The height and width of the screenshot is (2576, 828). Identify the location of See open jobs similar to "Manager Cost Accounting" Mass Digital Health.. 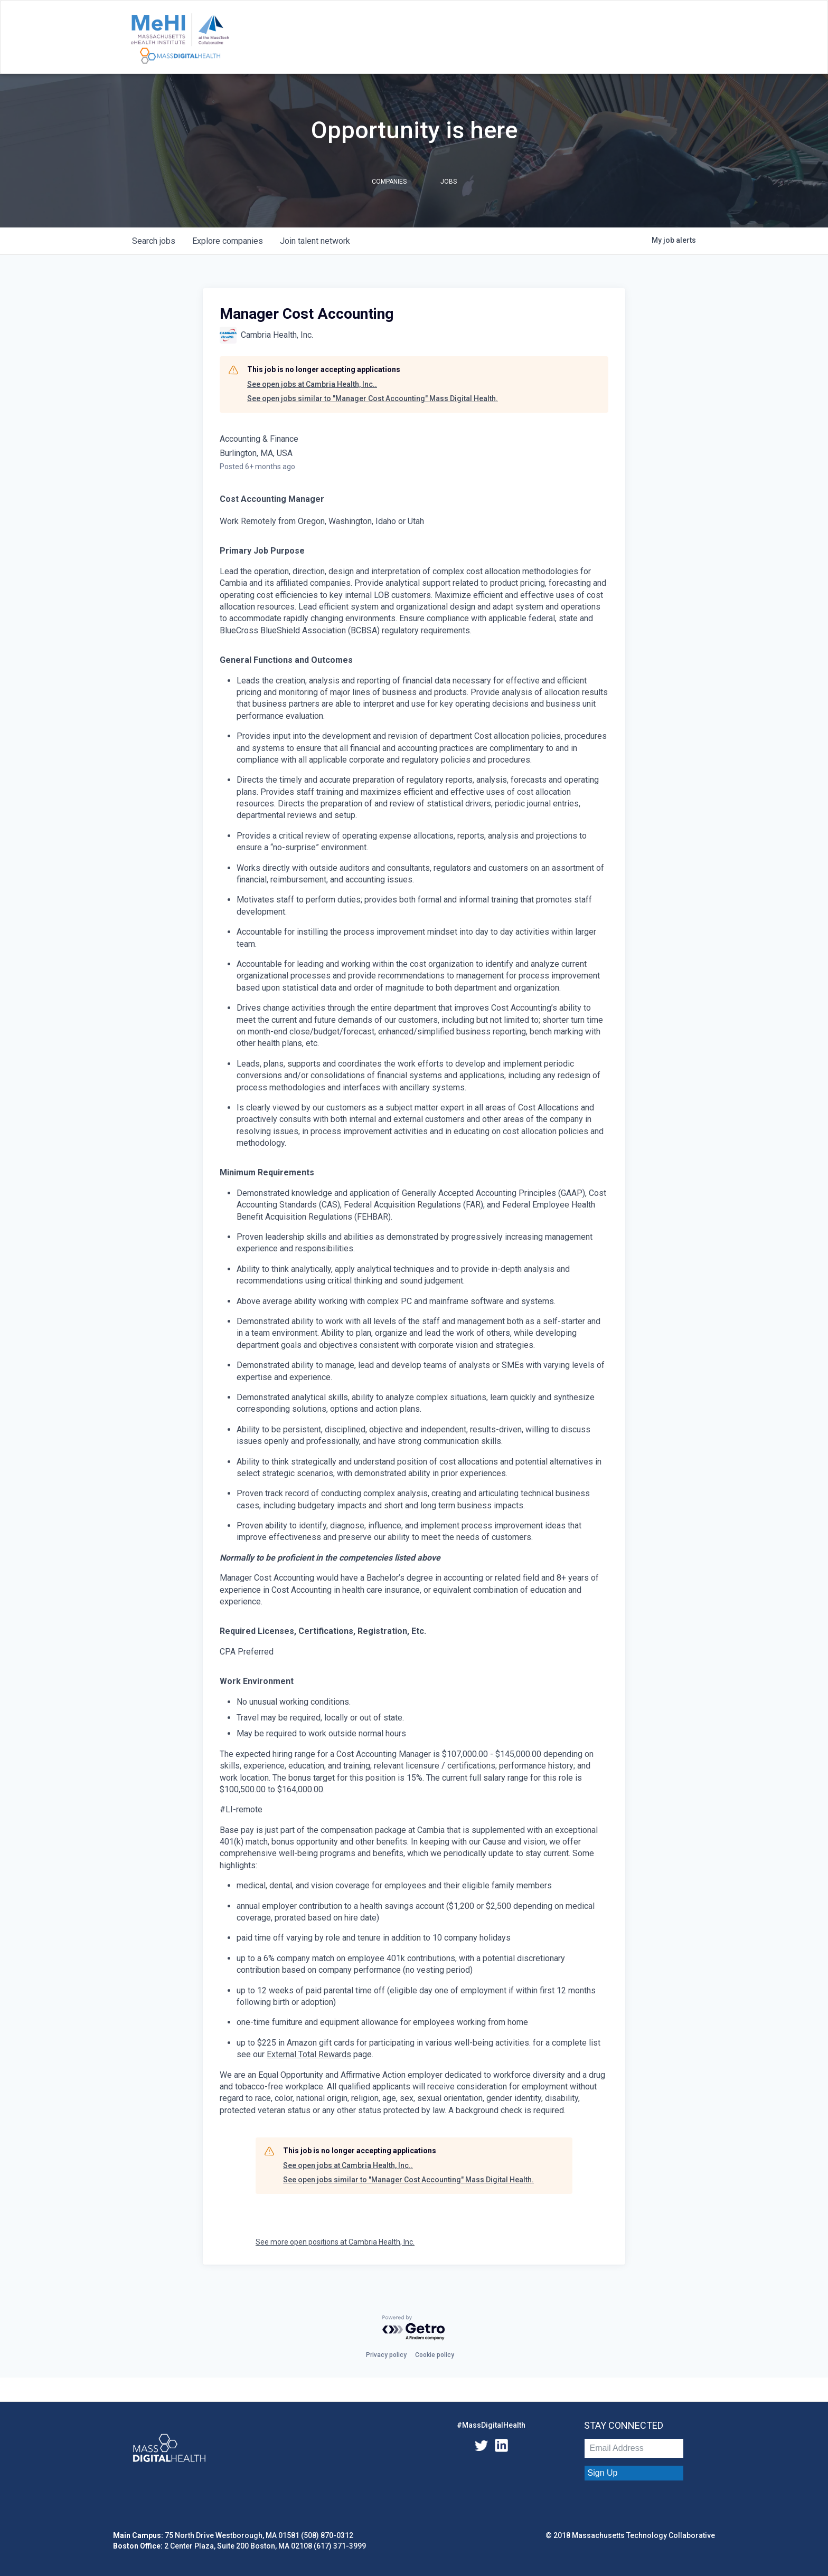
(372, 398).